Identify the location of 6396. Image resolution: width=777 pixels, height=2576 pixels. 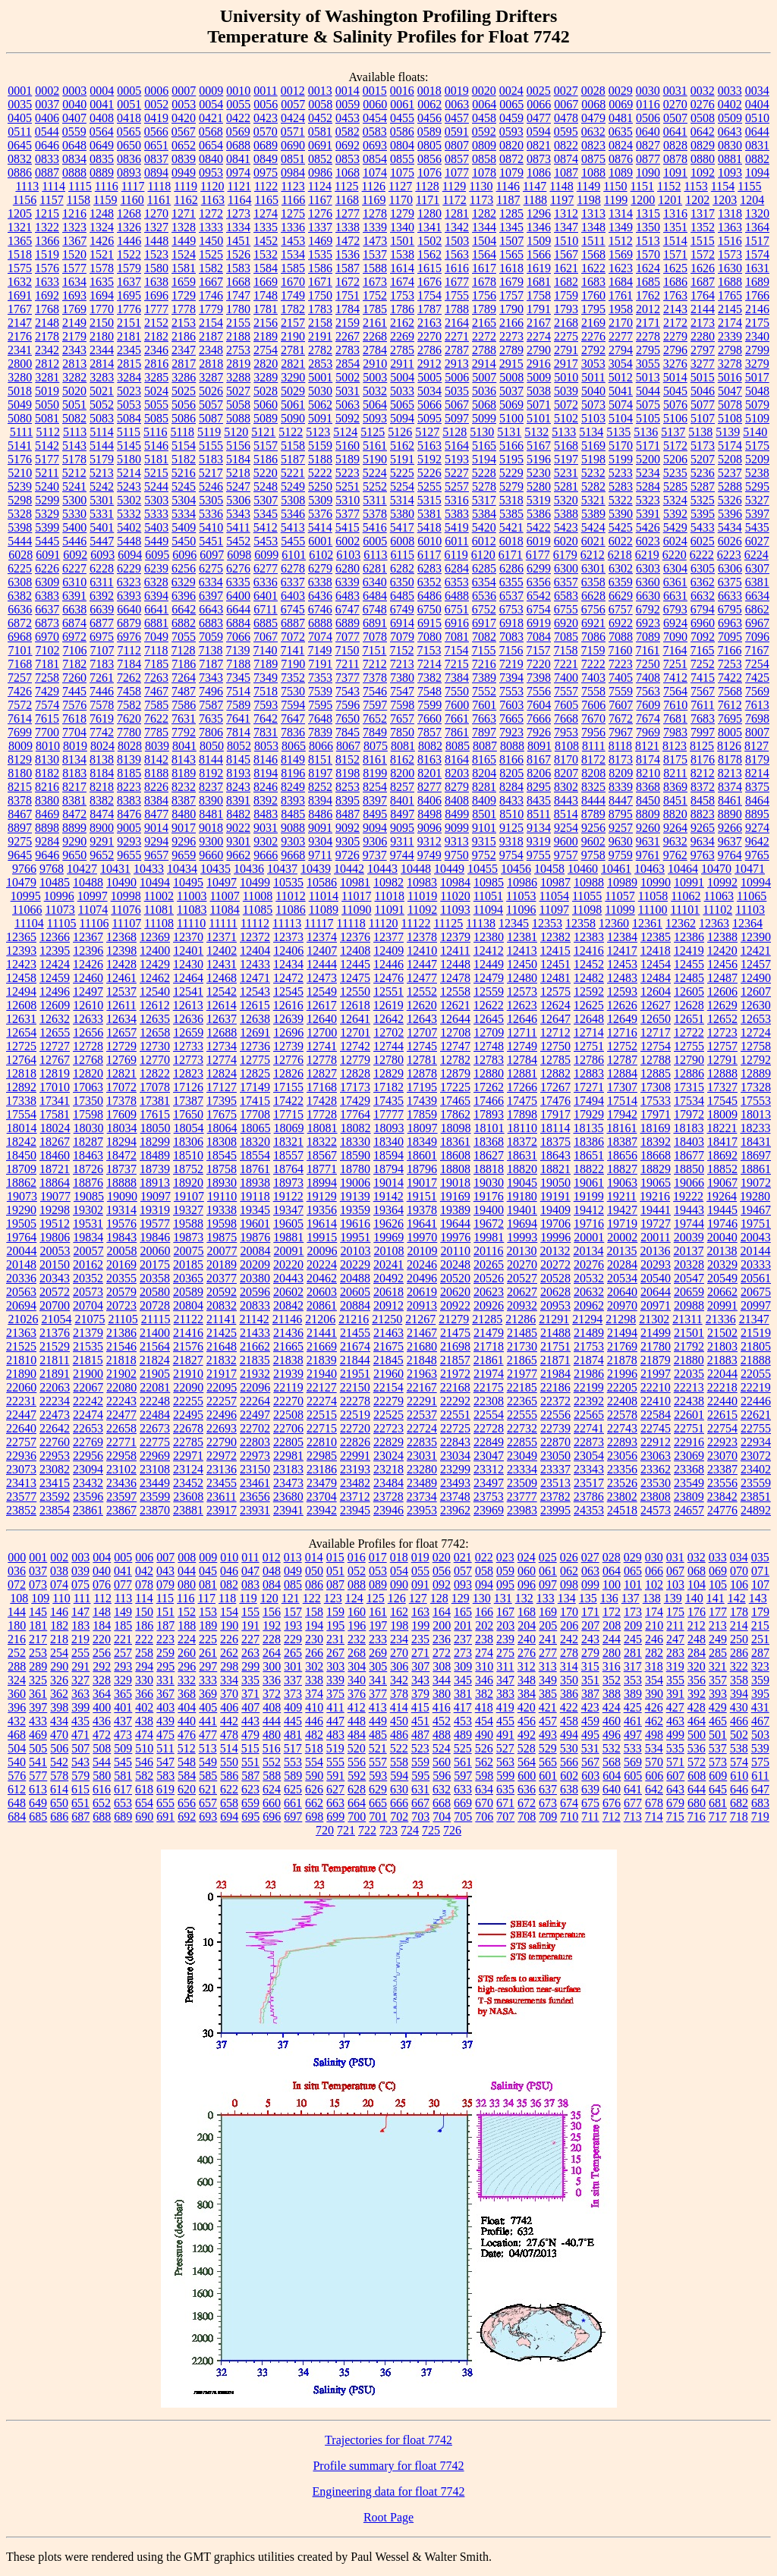
(183, 595).